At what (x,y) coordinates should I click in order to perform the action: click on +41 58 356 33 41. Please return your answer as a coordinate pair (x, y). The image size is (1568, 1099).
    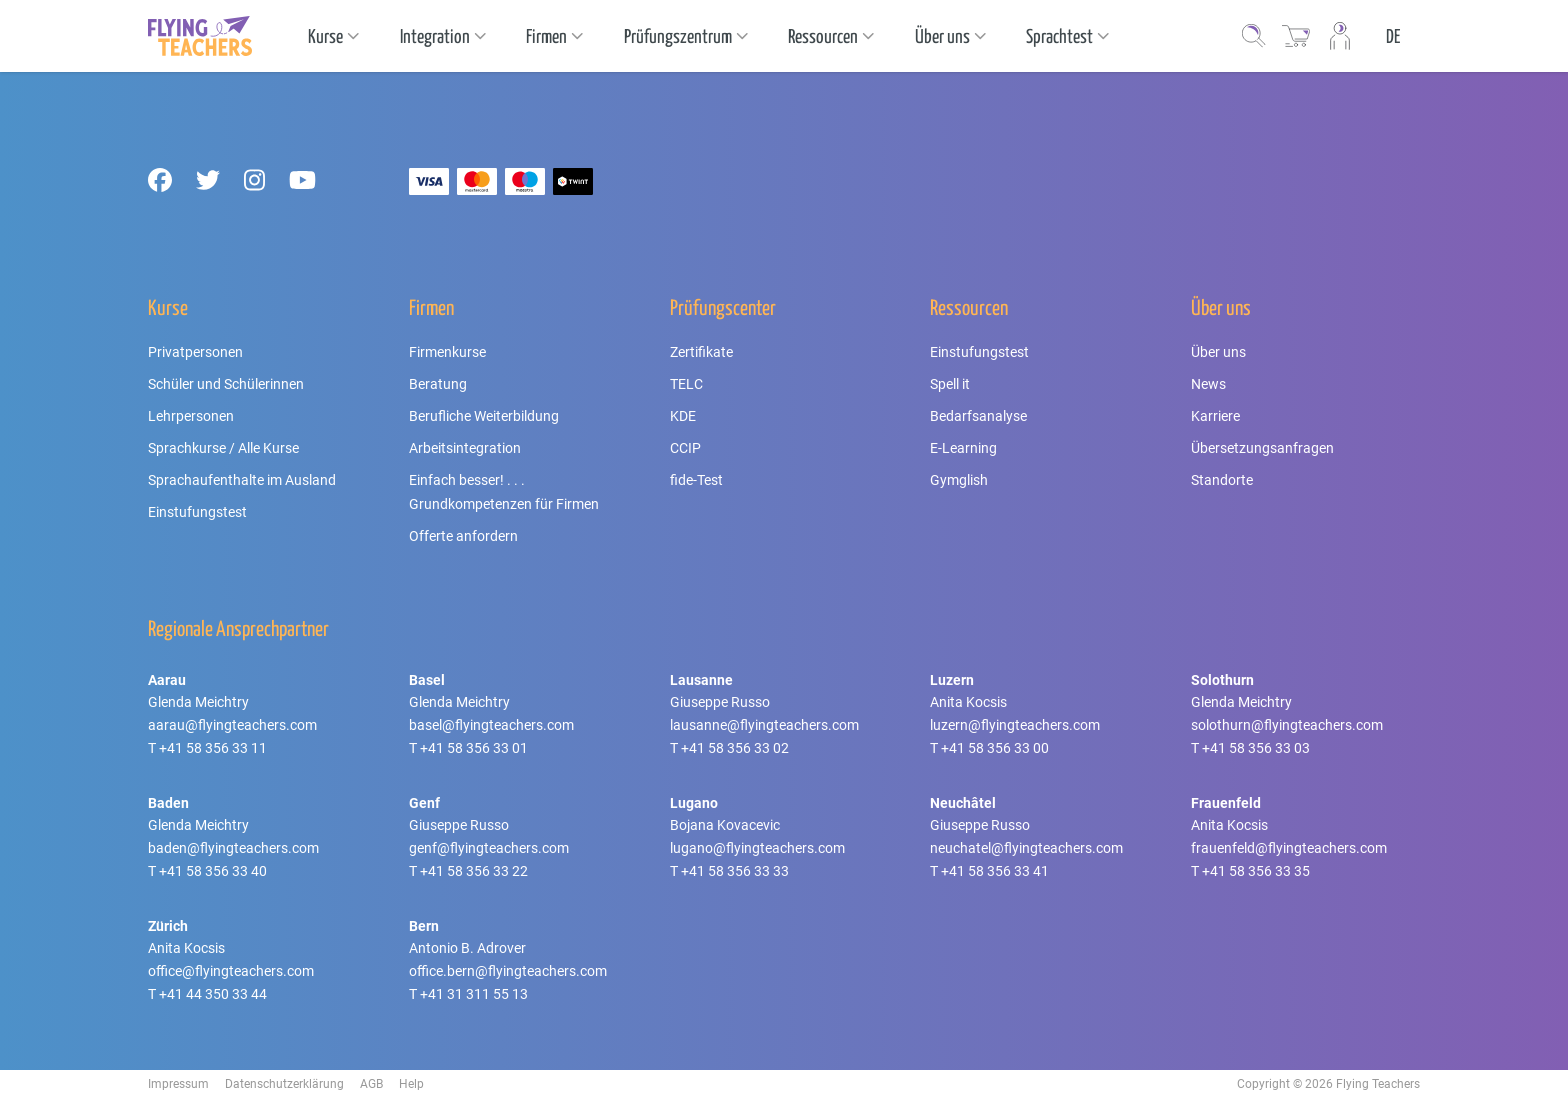
    Looking at the image, I should click on (995, 871).